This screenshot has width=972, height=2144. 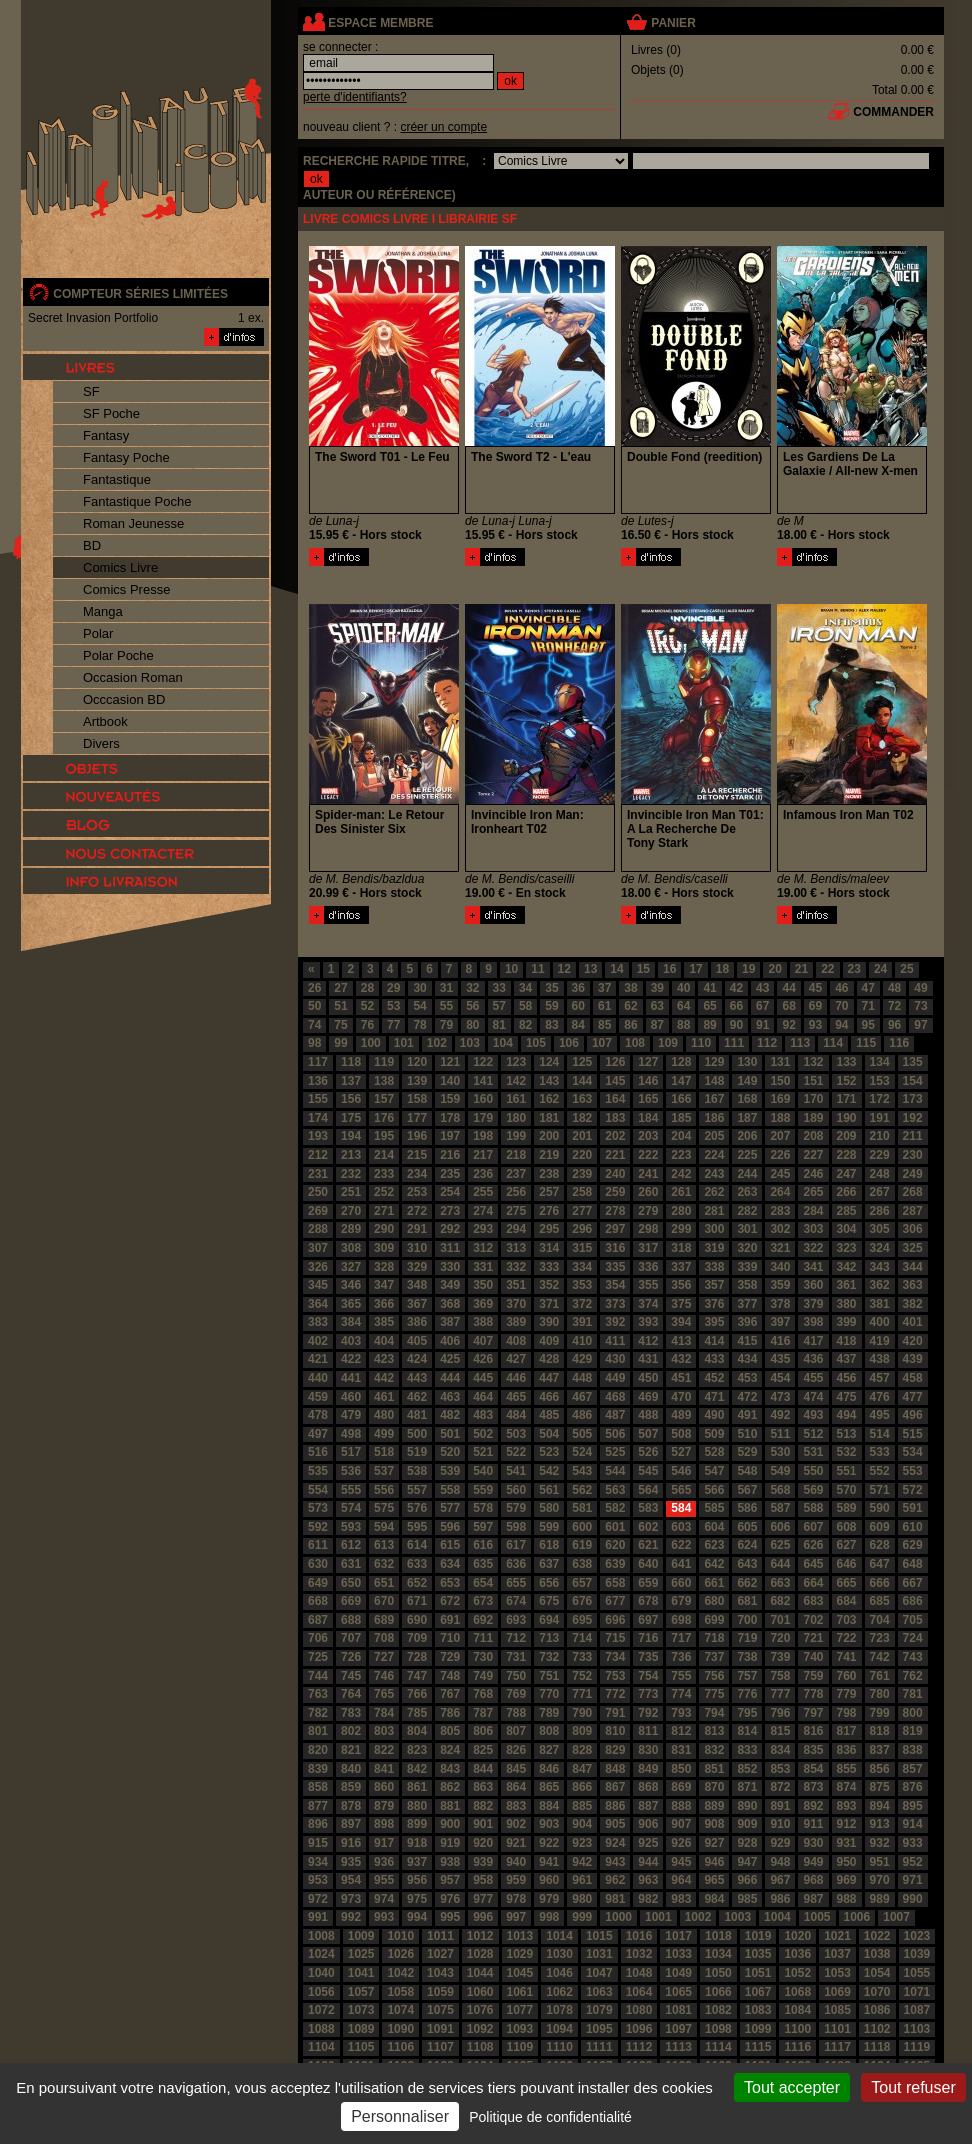 What do you see at coordinates (868, 1025) in the screenshot?
I see `95` at bounding box center [868, 1025].